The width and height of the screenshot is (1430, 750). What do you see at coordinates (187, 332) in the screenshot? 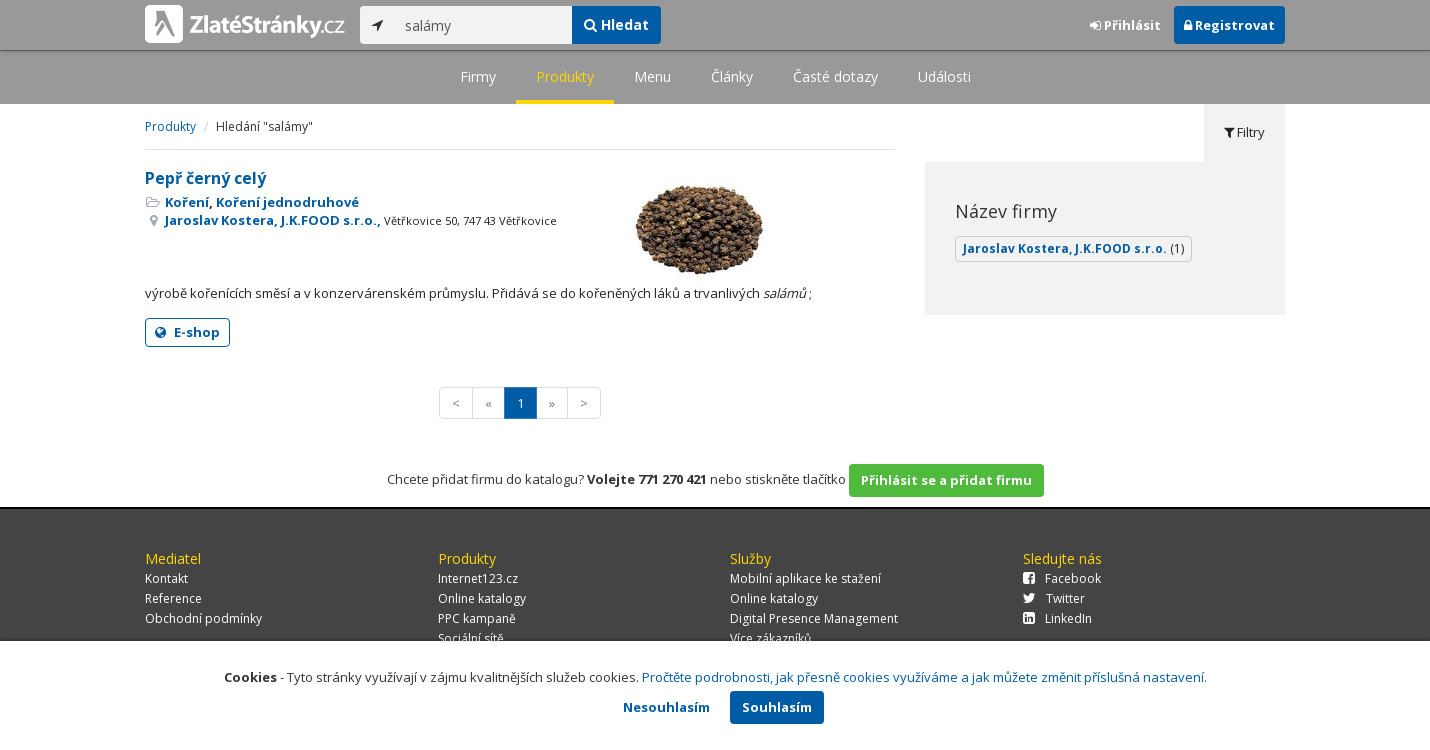
I see `E-shop` at bounding box center [187, 332].